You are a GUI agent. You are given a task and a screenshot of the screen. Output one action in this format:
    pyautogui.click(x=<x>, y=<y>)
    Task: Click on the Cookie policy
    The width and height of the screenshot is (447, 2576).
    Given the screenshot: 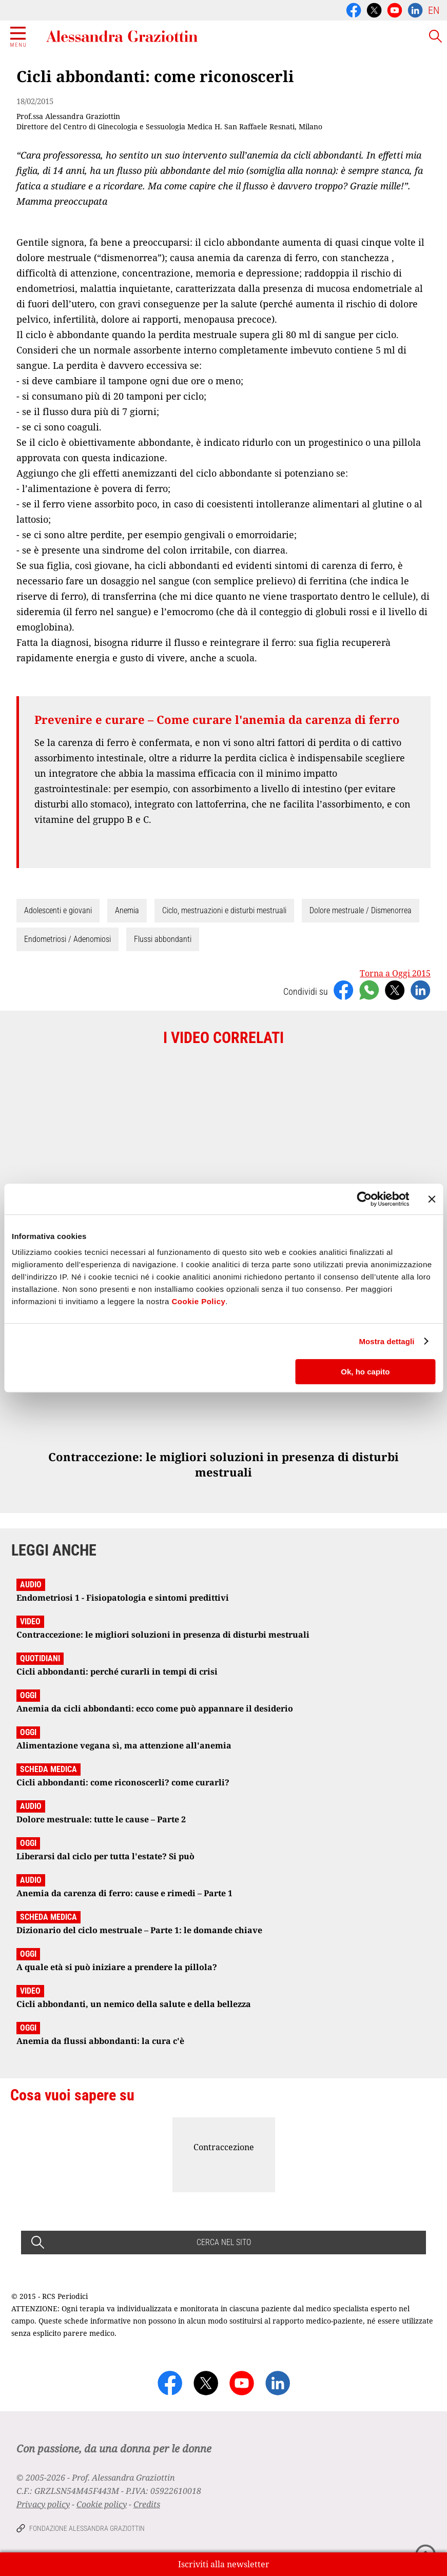 What is the action you would take?
    pyautogui.click(x=101, y=2504)
    